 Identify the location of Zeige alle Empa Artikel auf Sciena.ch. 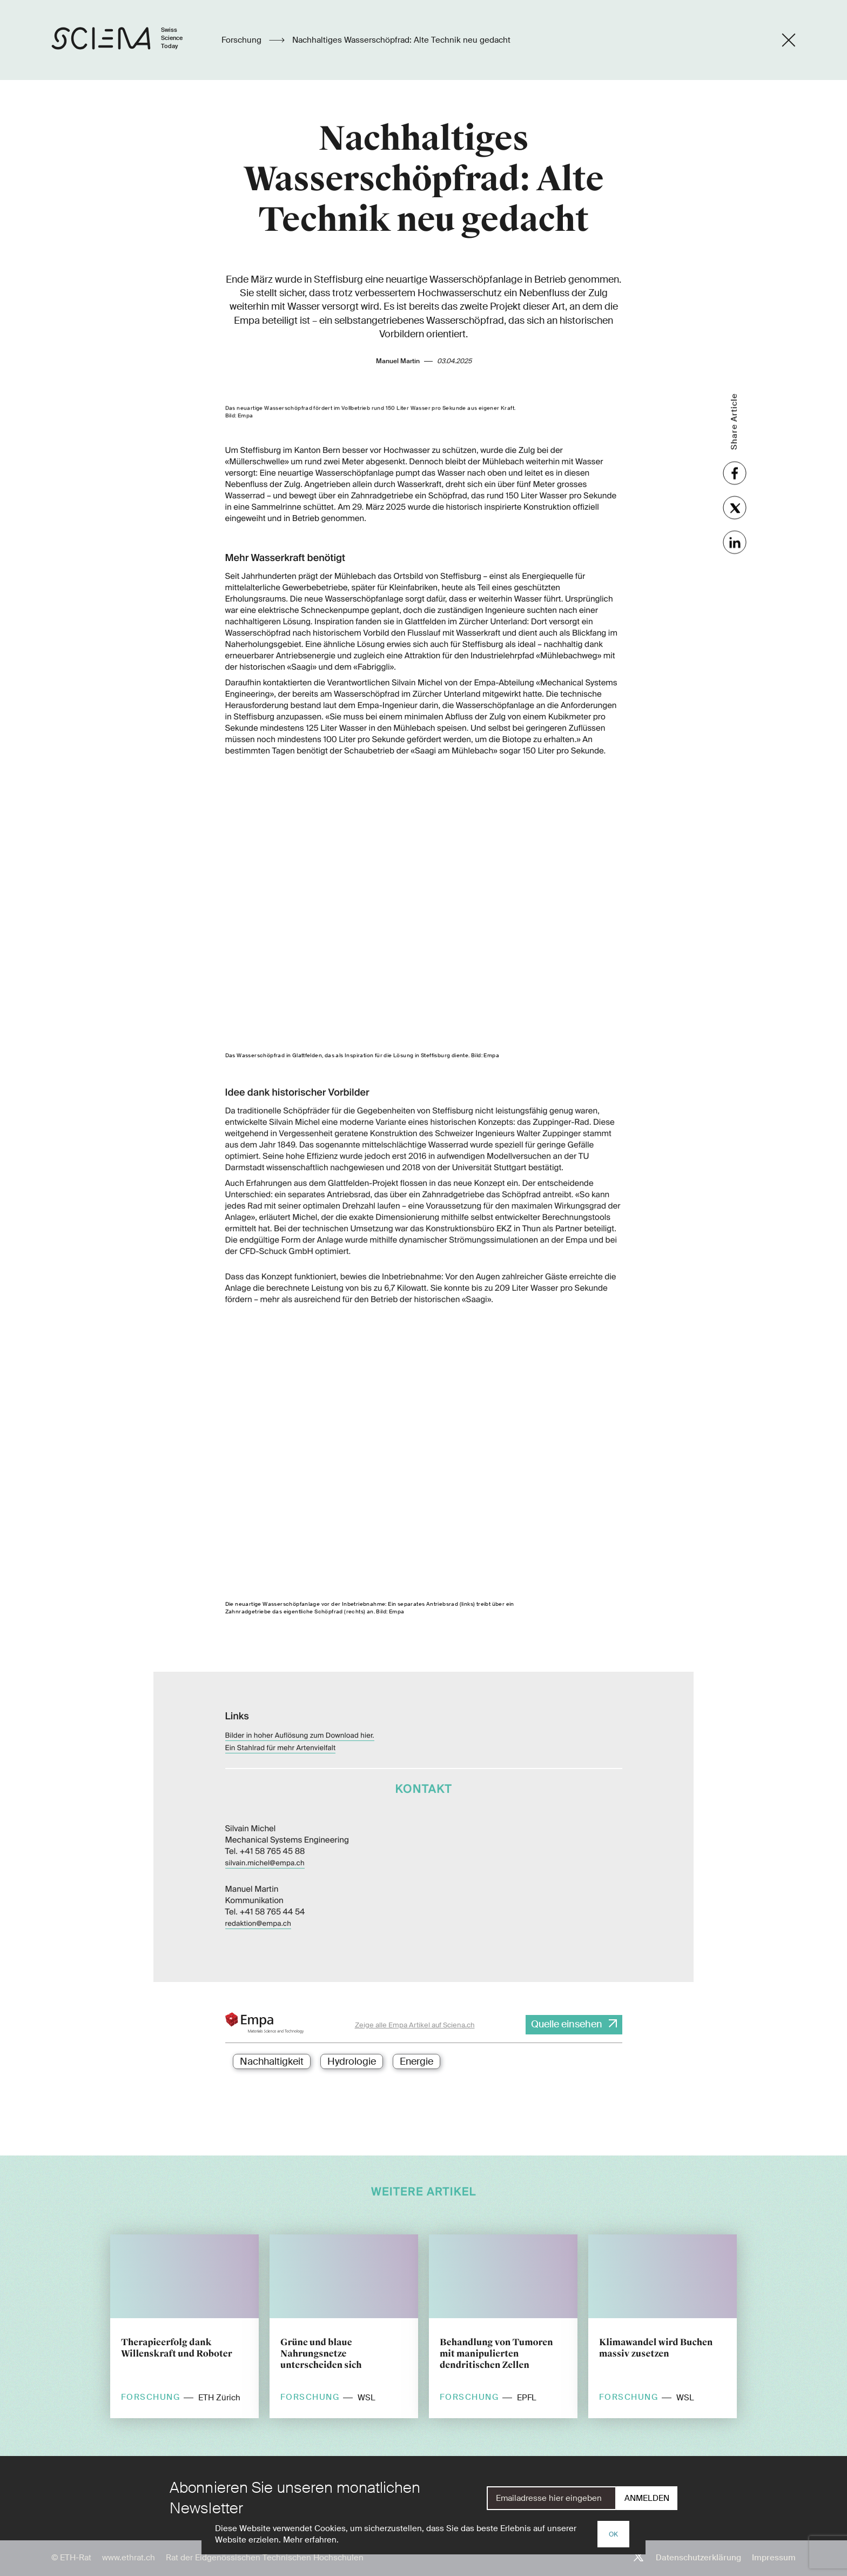
(415, 2025).